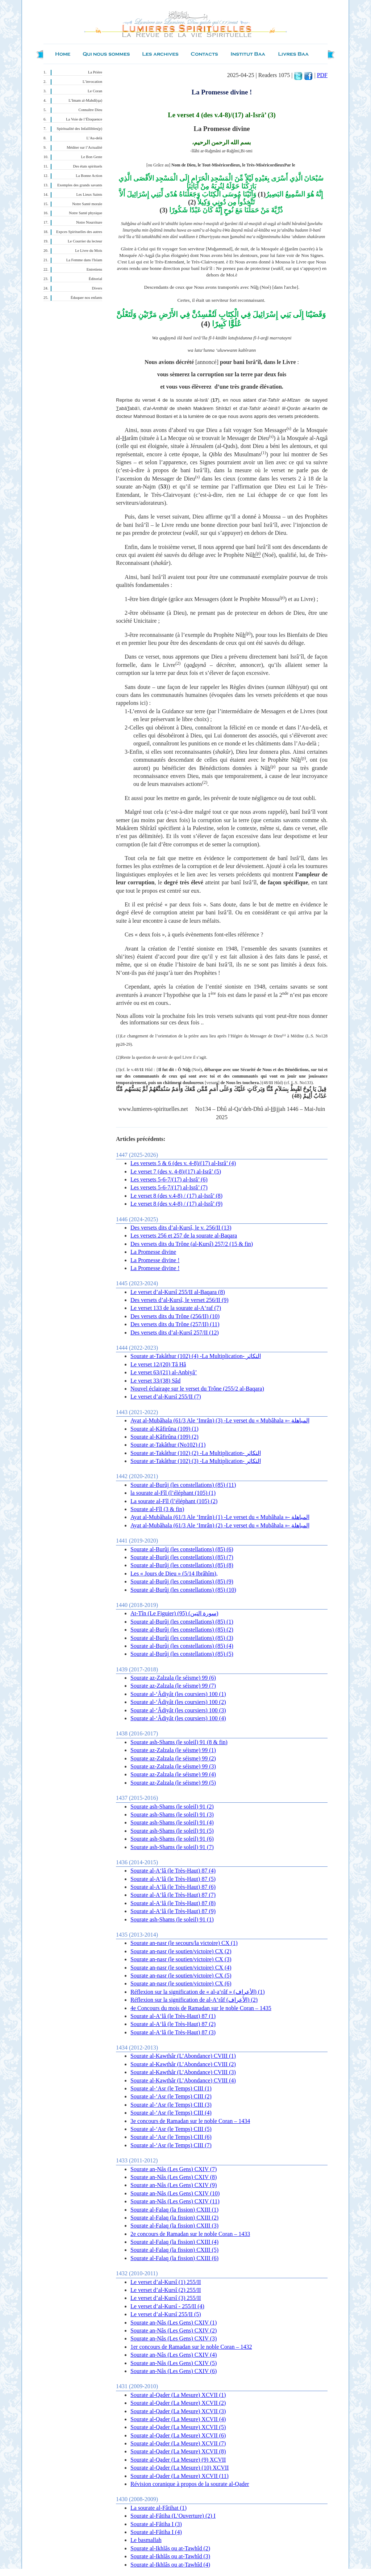 This screenshot has height=2576, width=371. Describe the element at coordinates (178, 1718) in the screenshot. I see `Sourate al-‘Âdiyât (les coursiers) 100 (4)` at that location.